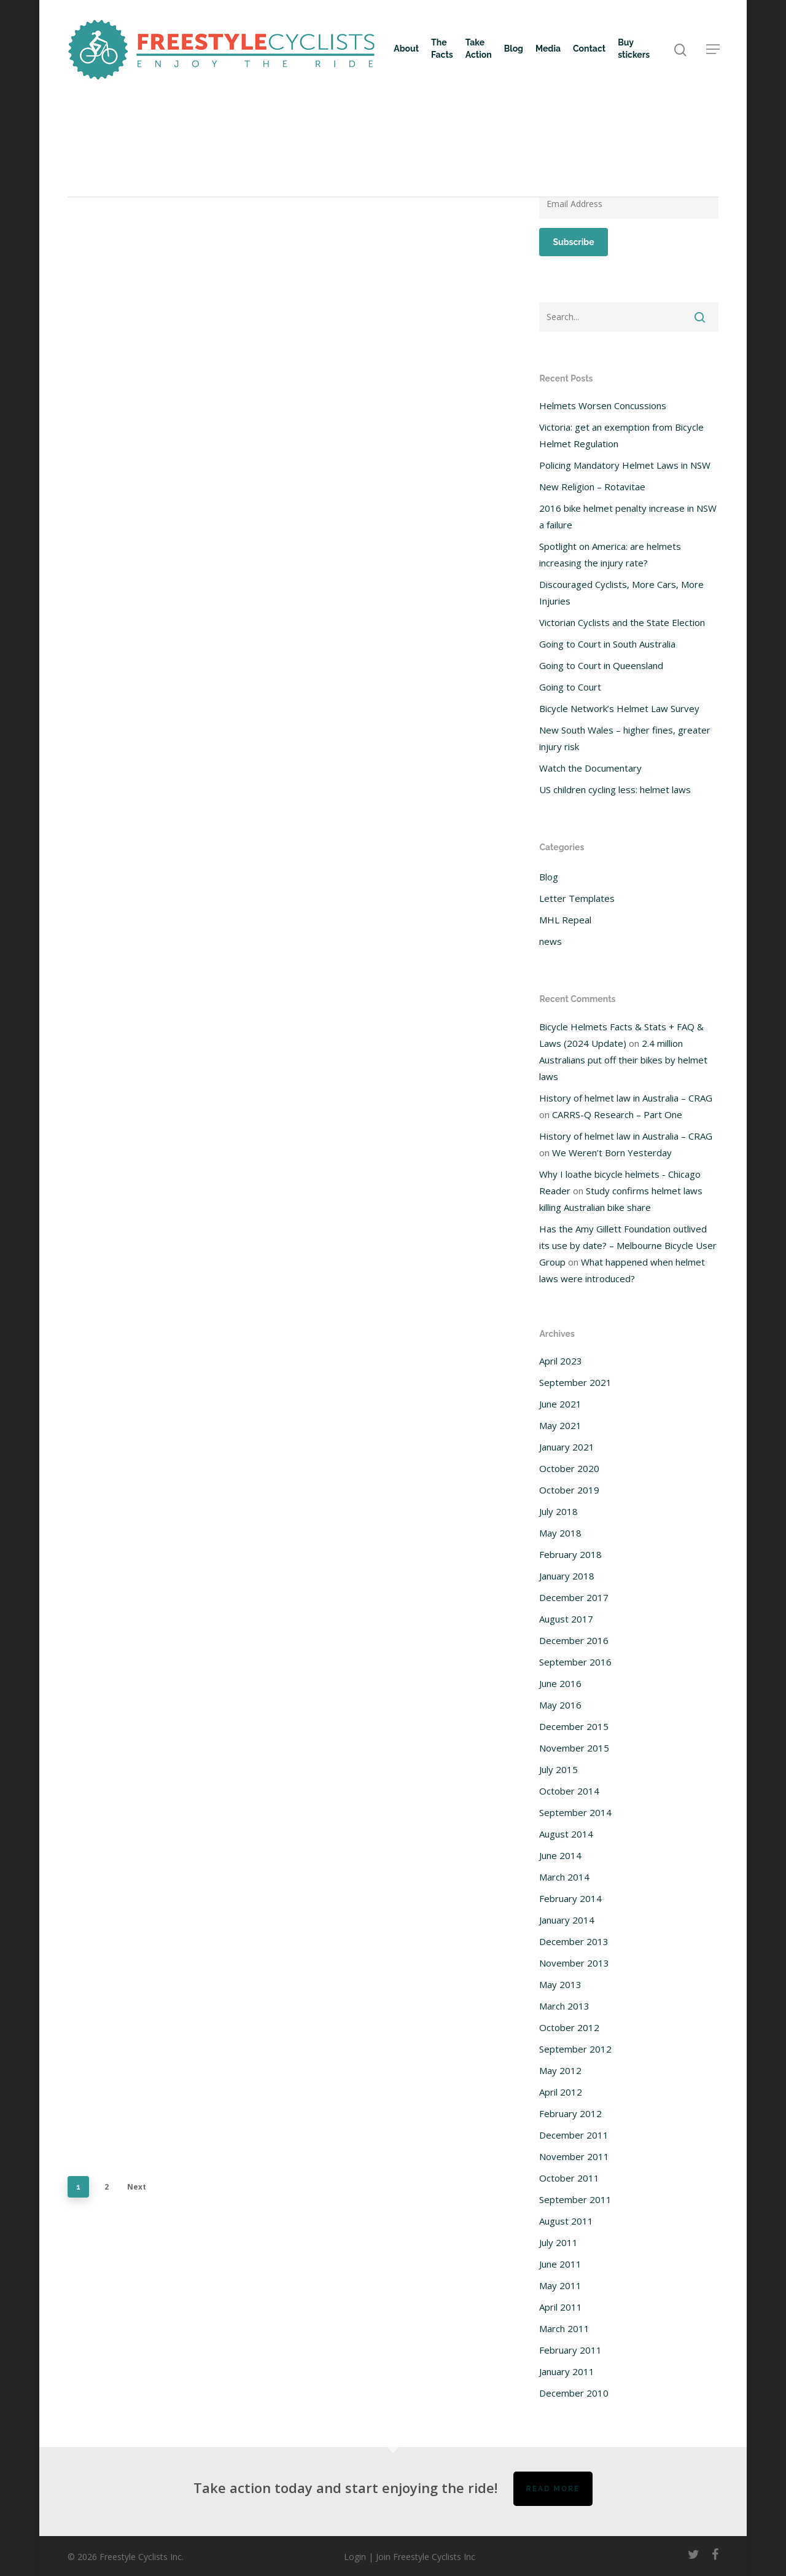 The image size is (786, 2576). I want to click on May 2021, so click(560, 1425).